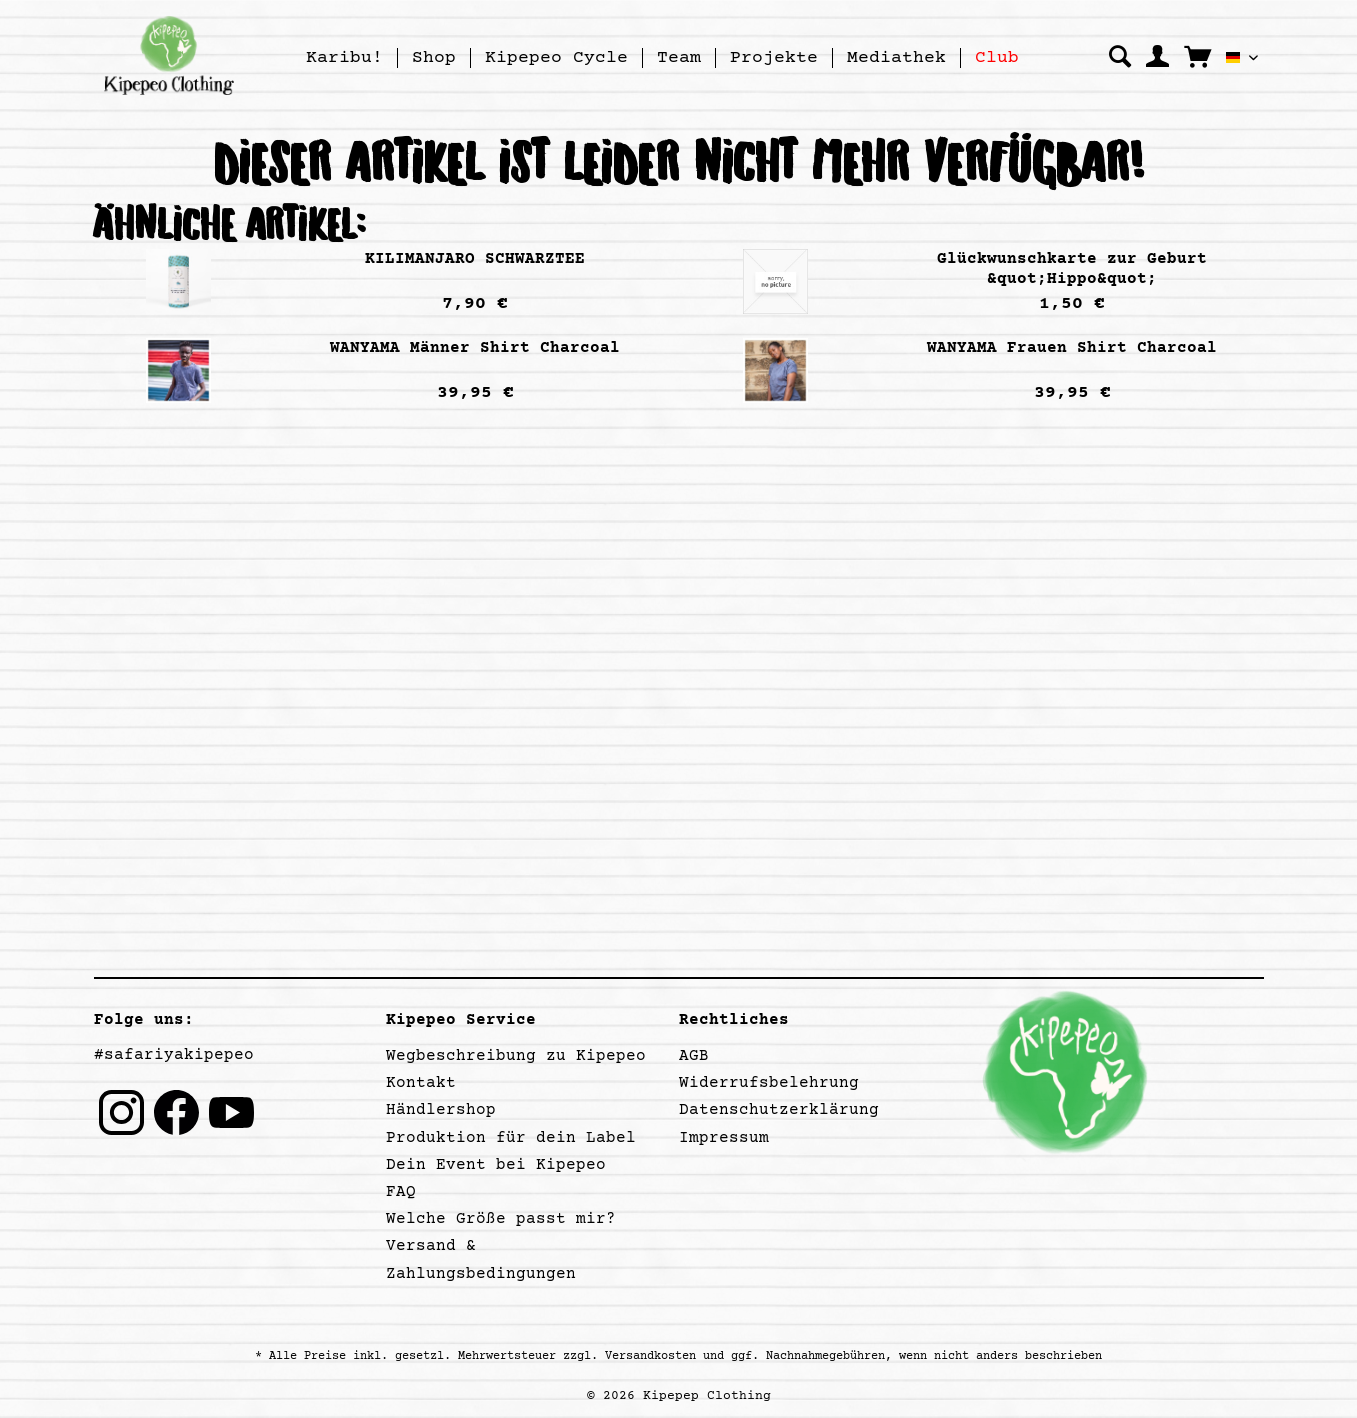 This screenshot has height=1418, width=1357. I want to click on [Mediathek], so click(896, 58).